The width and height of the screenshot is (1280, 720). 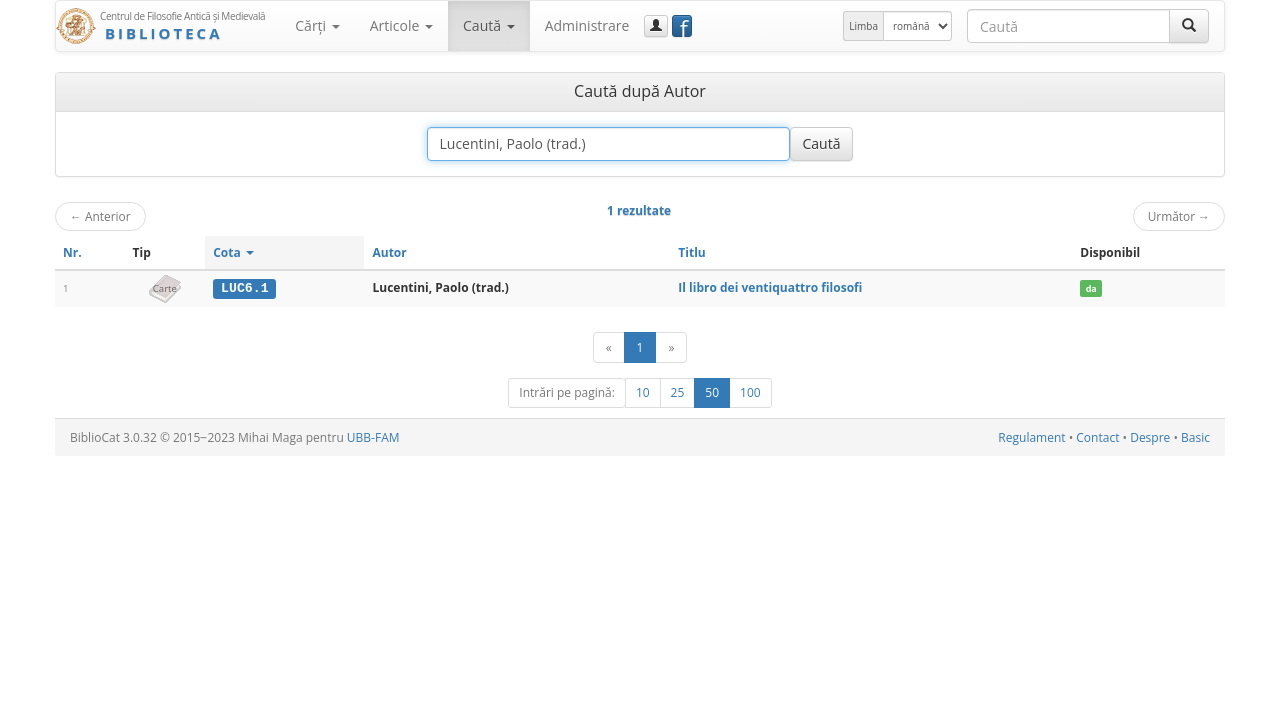 I want to click on Cota, so click(x=233, y=252).